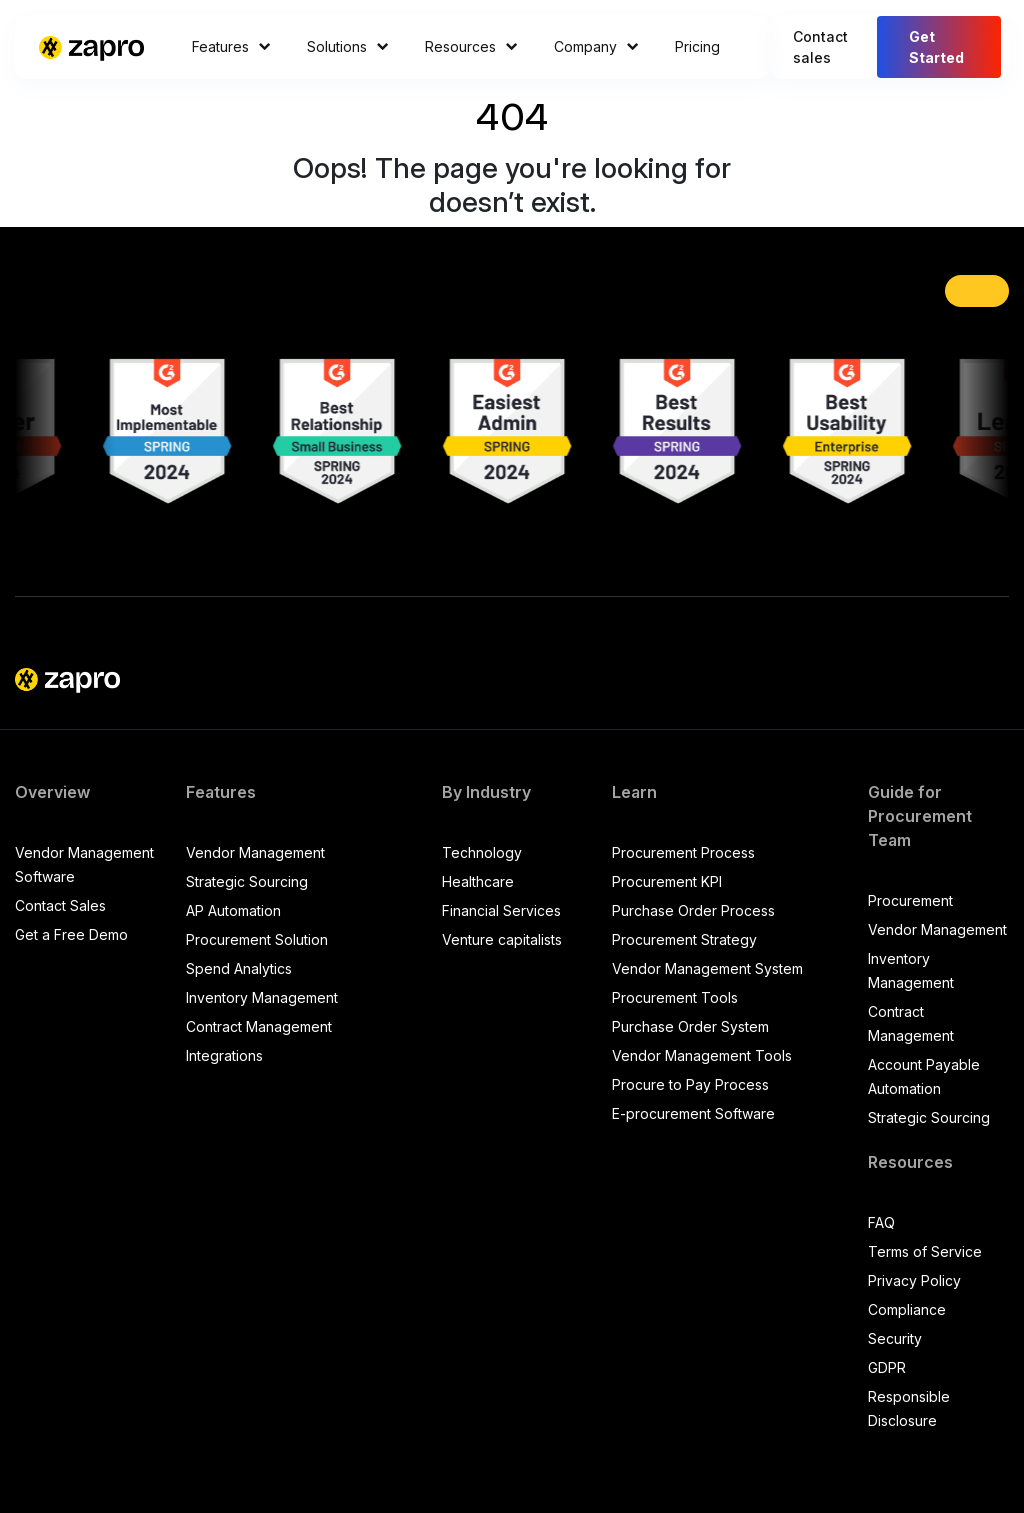 The image size is (1024, 1513). What do you see at coordinates (887, 1367) in the screenshot?
I see `GDPR` at bounding box center [887, 1367].